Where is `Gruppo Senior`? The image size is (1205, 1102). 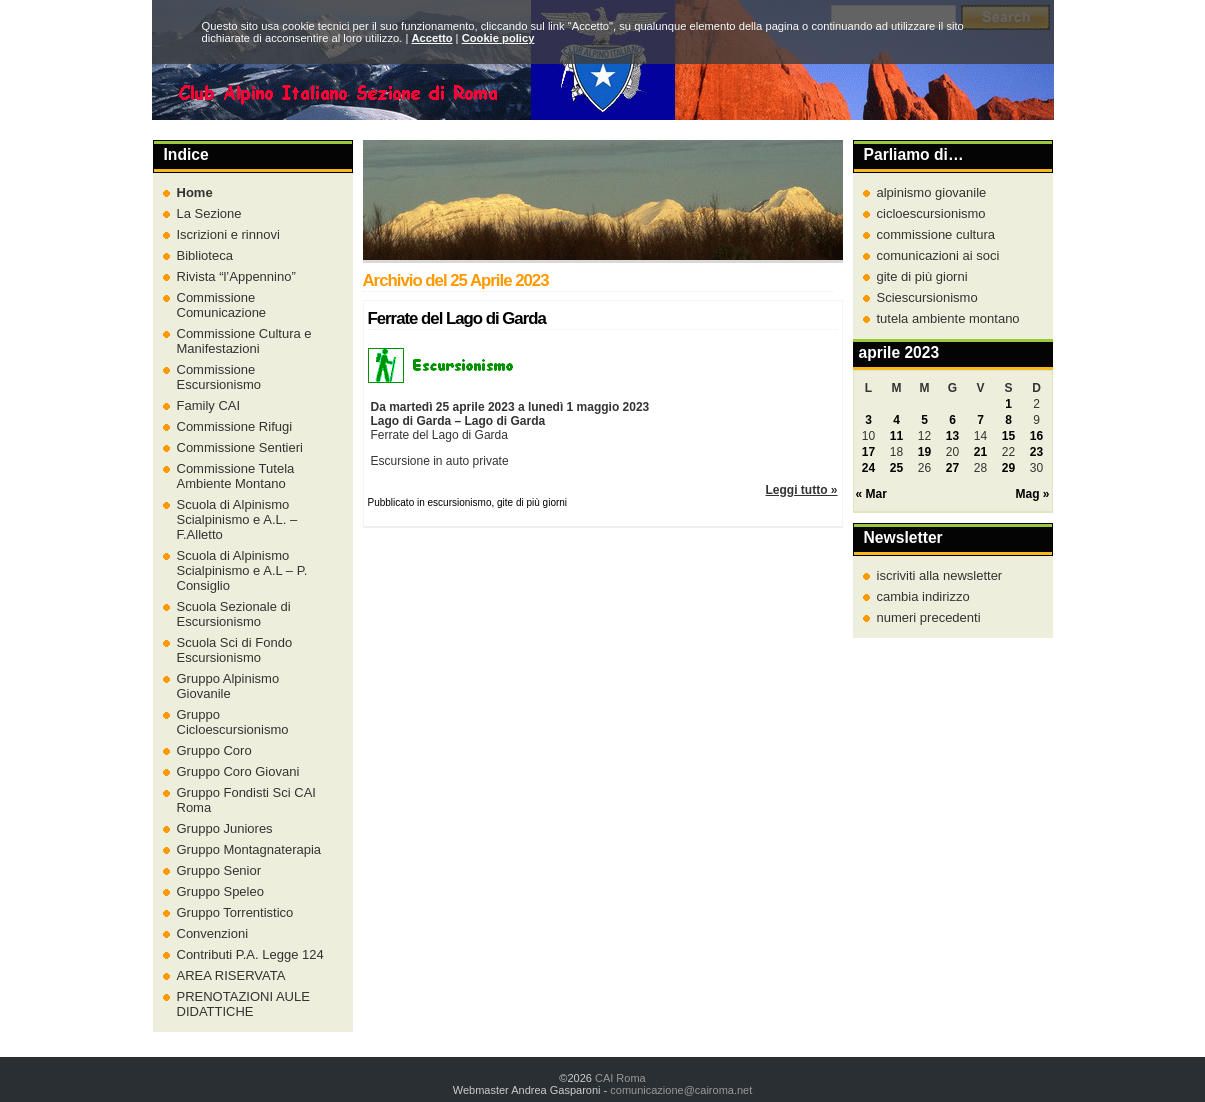 Gruppo Senior is located at coordinates (219, 870).